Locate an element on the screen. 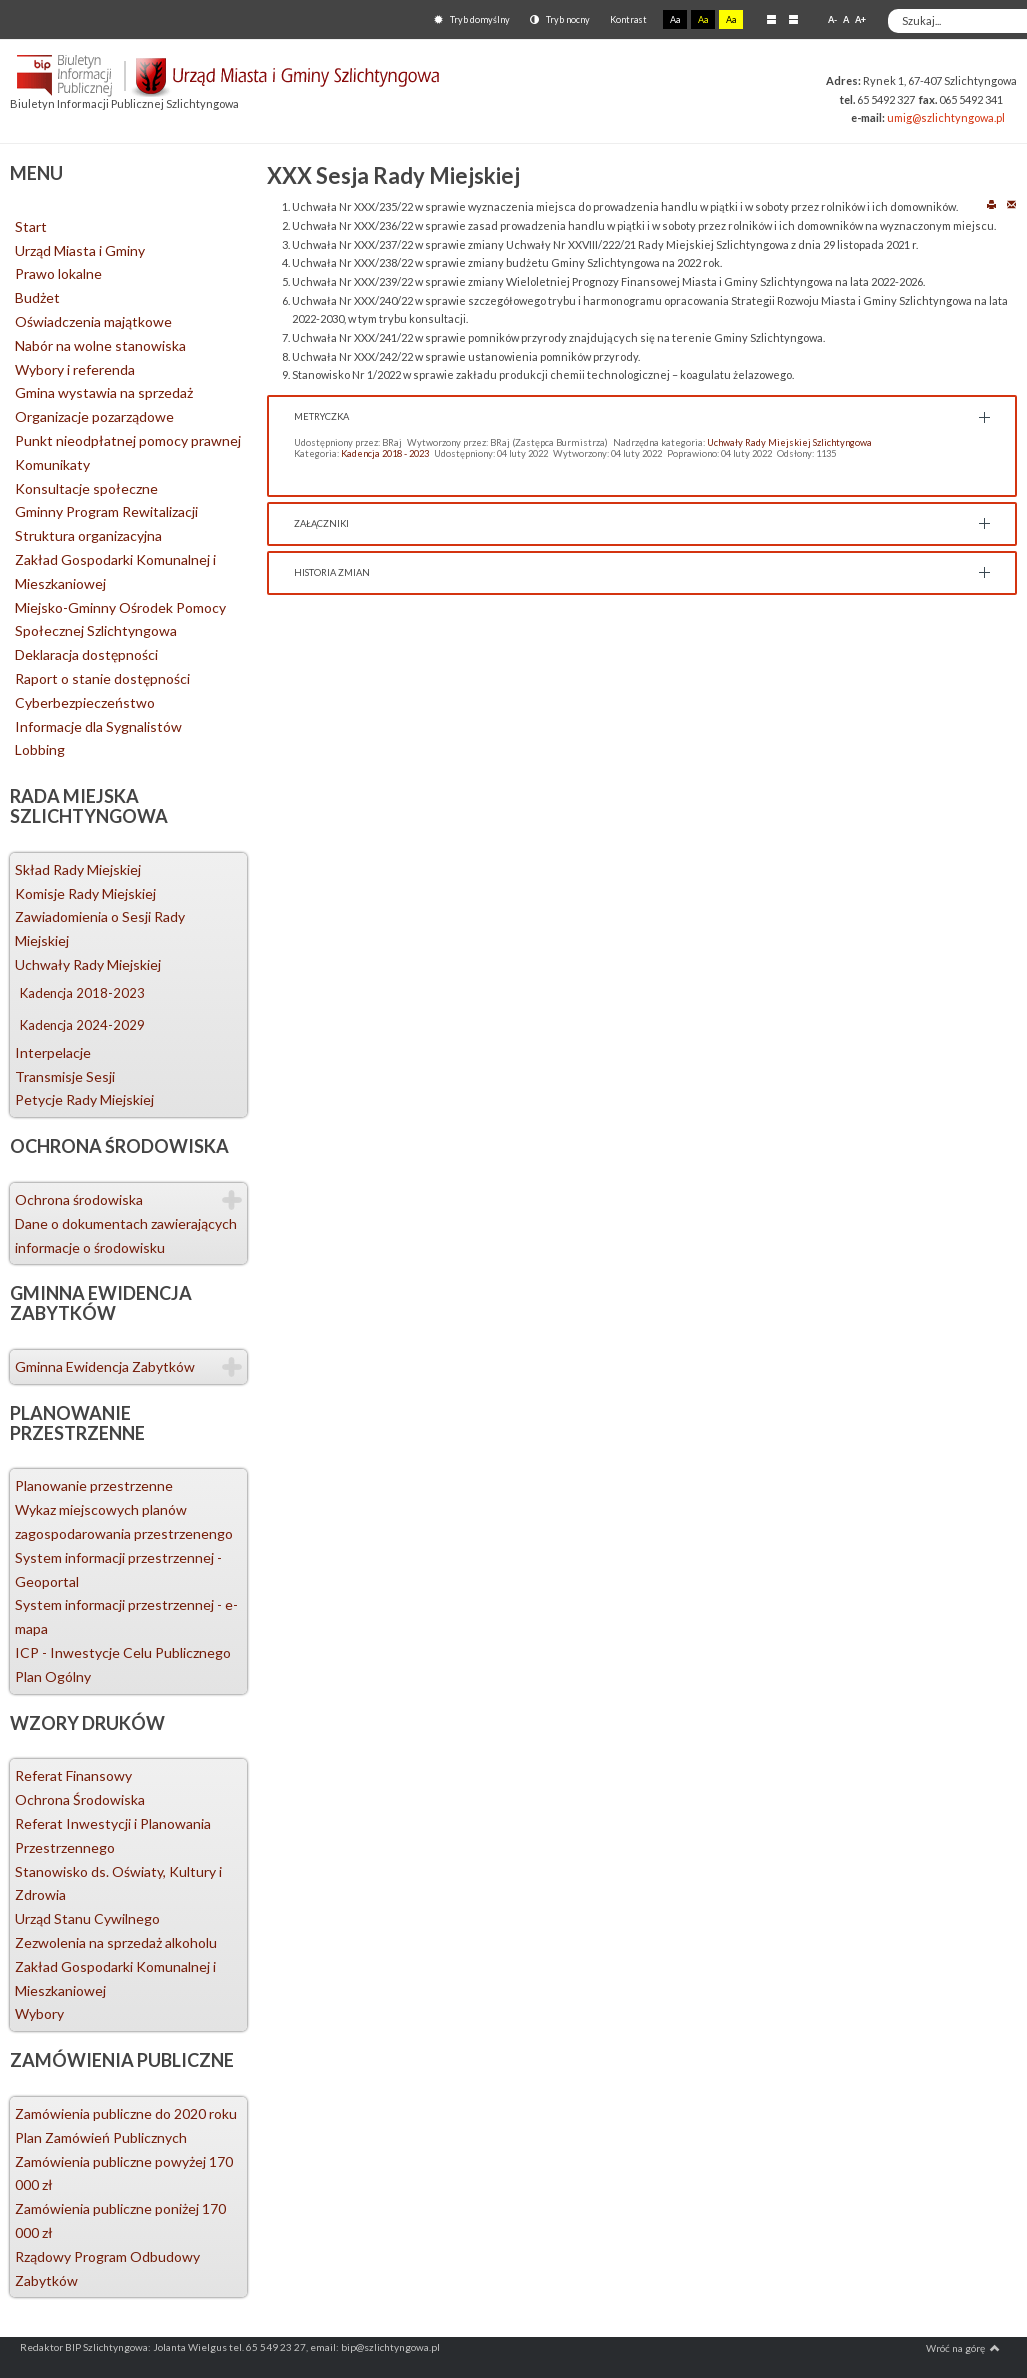 The width and height of the screenshot is (1027, 2378). ICP - Inwestycje Celu Publicznego is located at coordinates (123, 1652).